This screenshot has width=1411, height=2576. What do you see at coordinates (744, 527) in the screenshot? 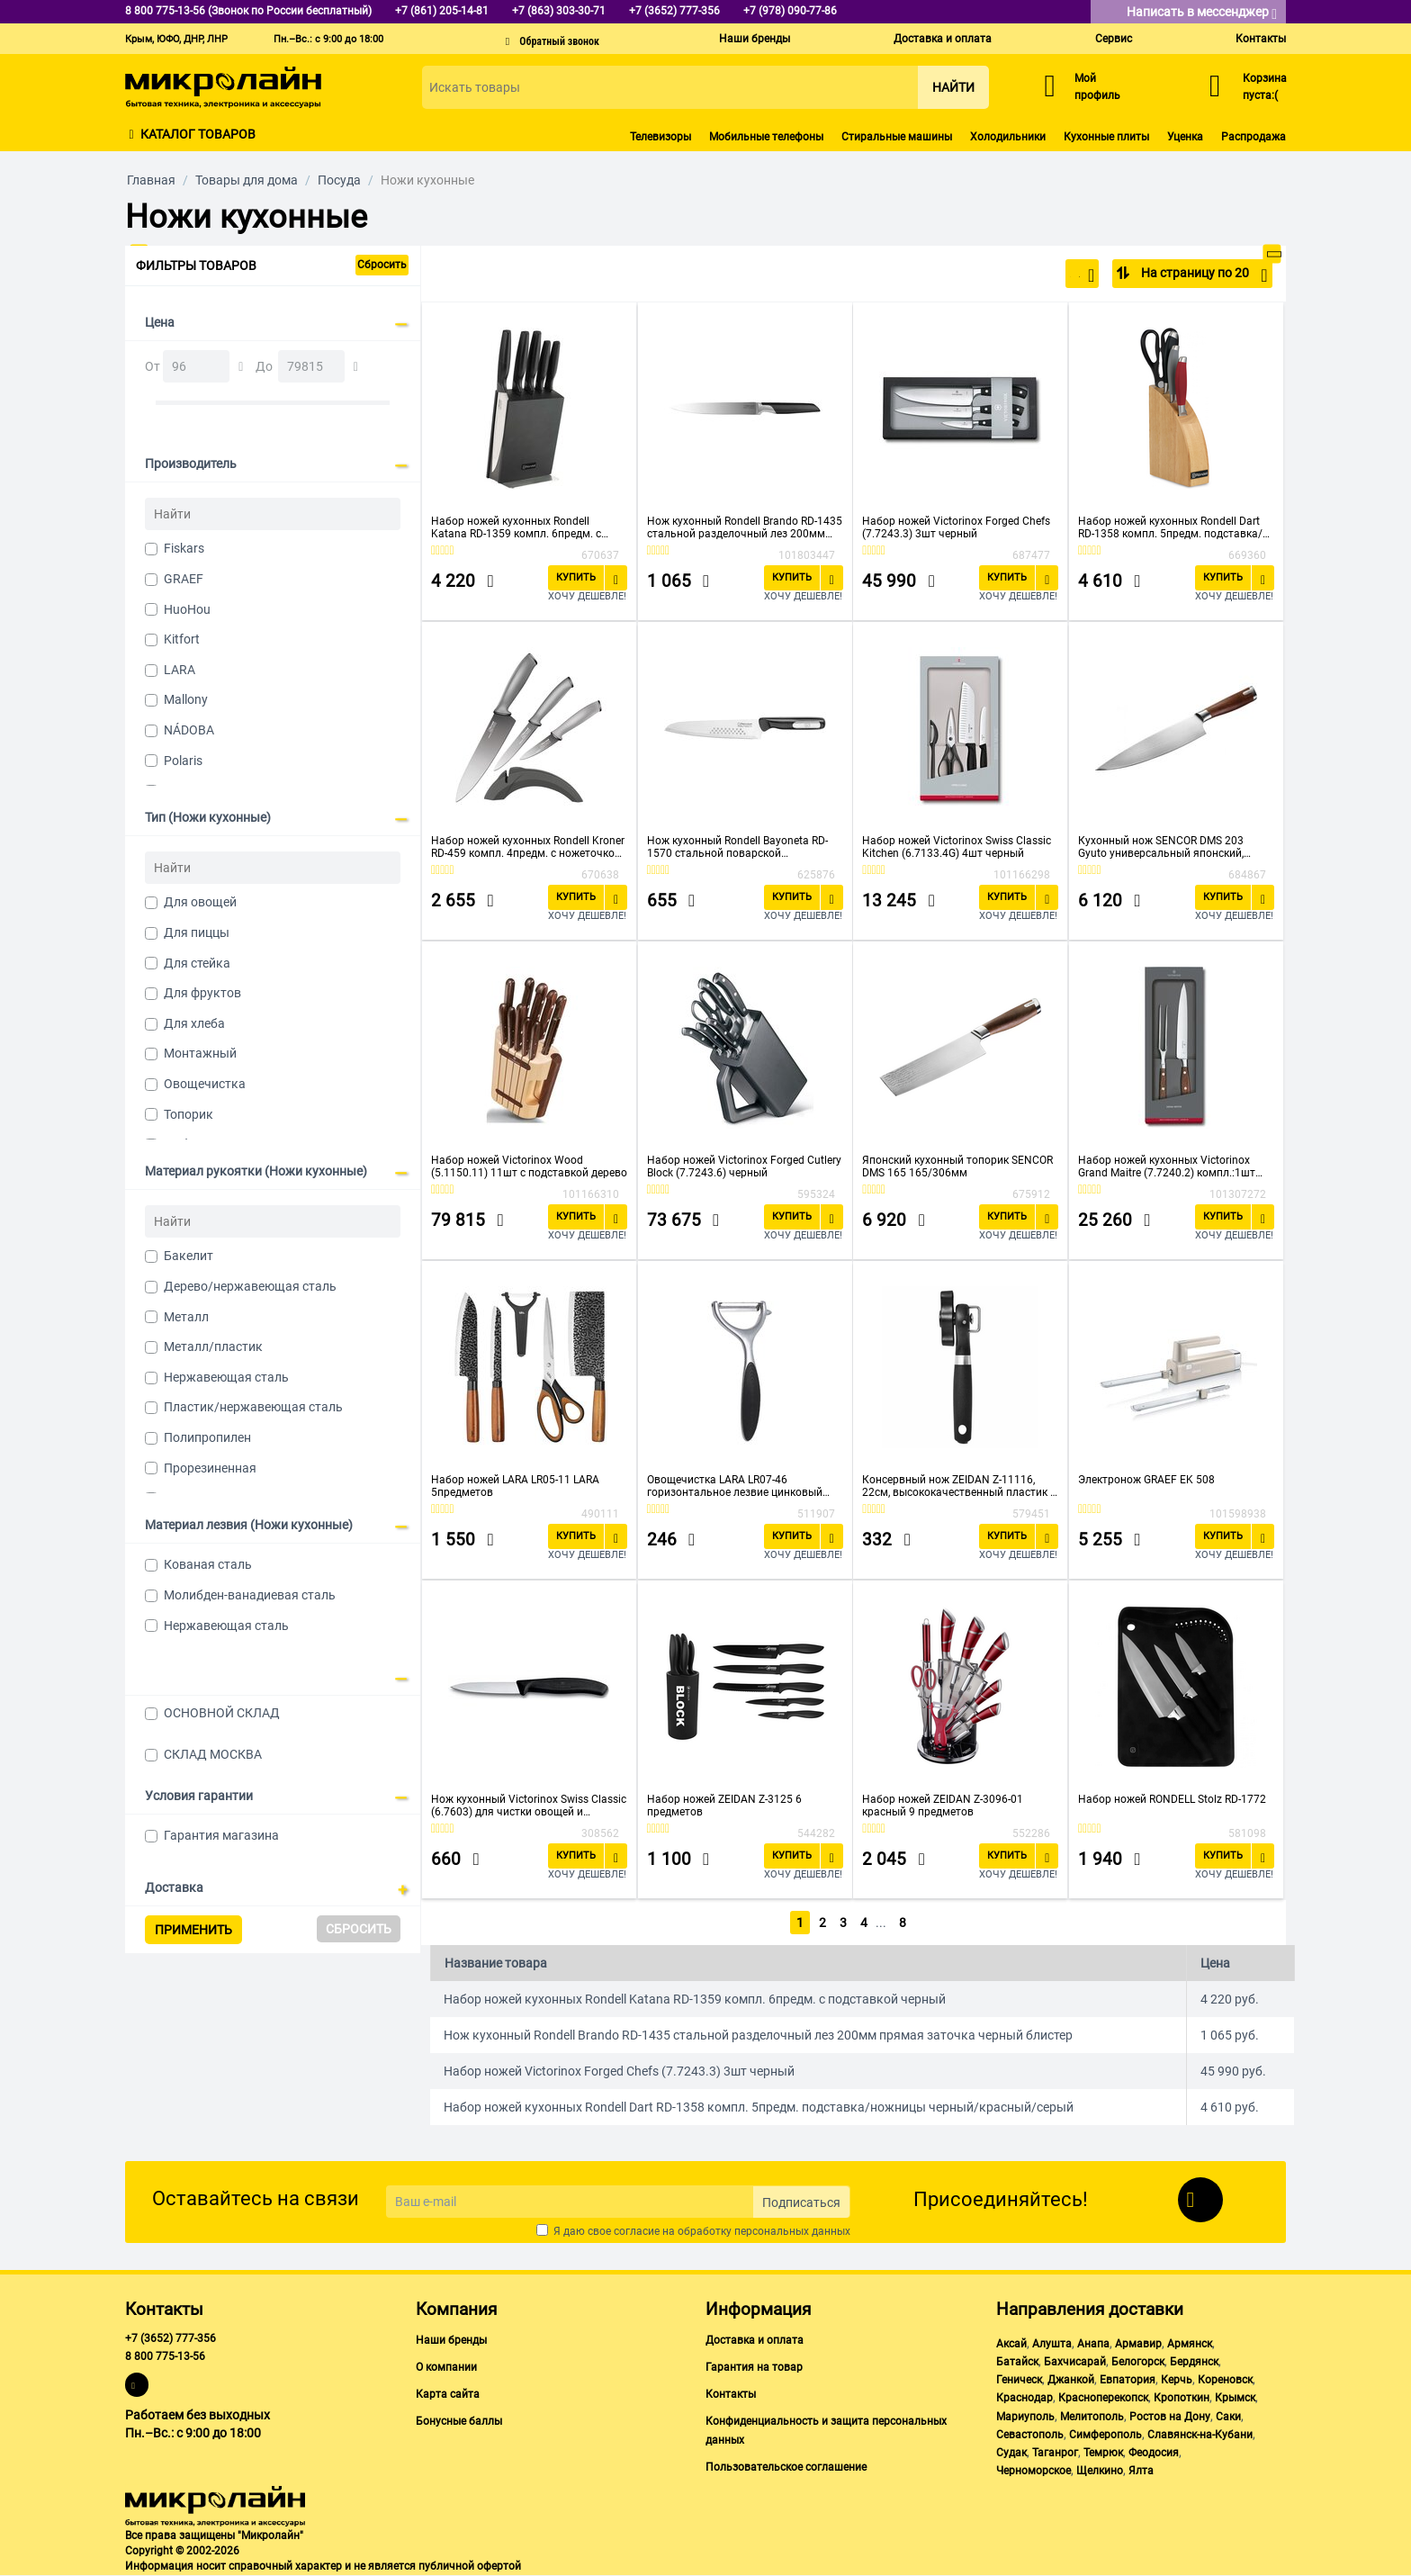
I see `Нож кухонный Rondell Brando RD-1435 стальной разделочный лез 200мм прямая заточка черный блистер` at bounding box center [744, 527].